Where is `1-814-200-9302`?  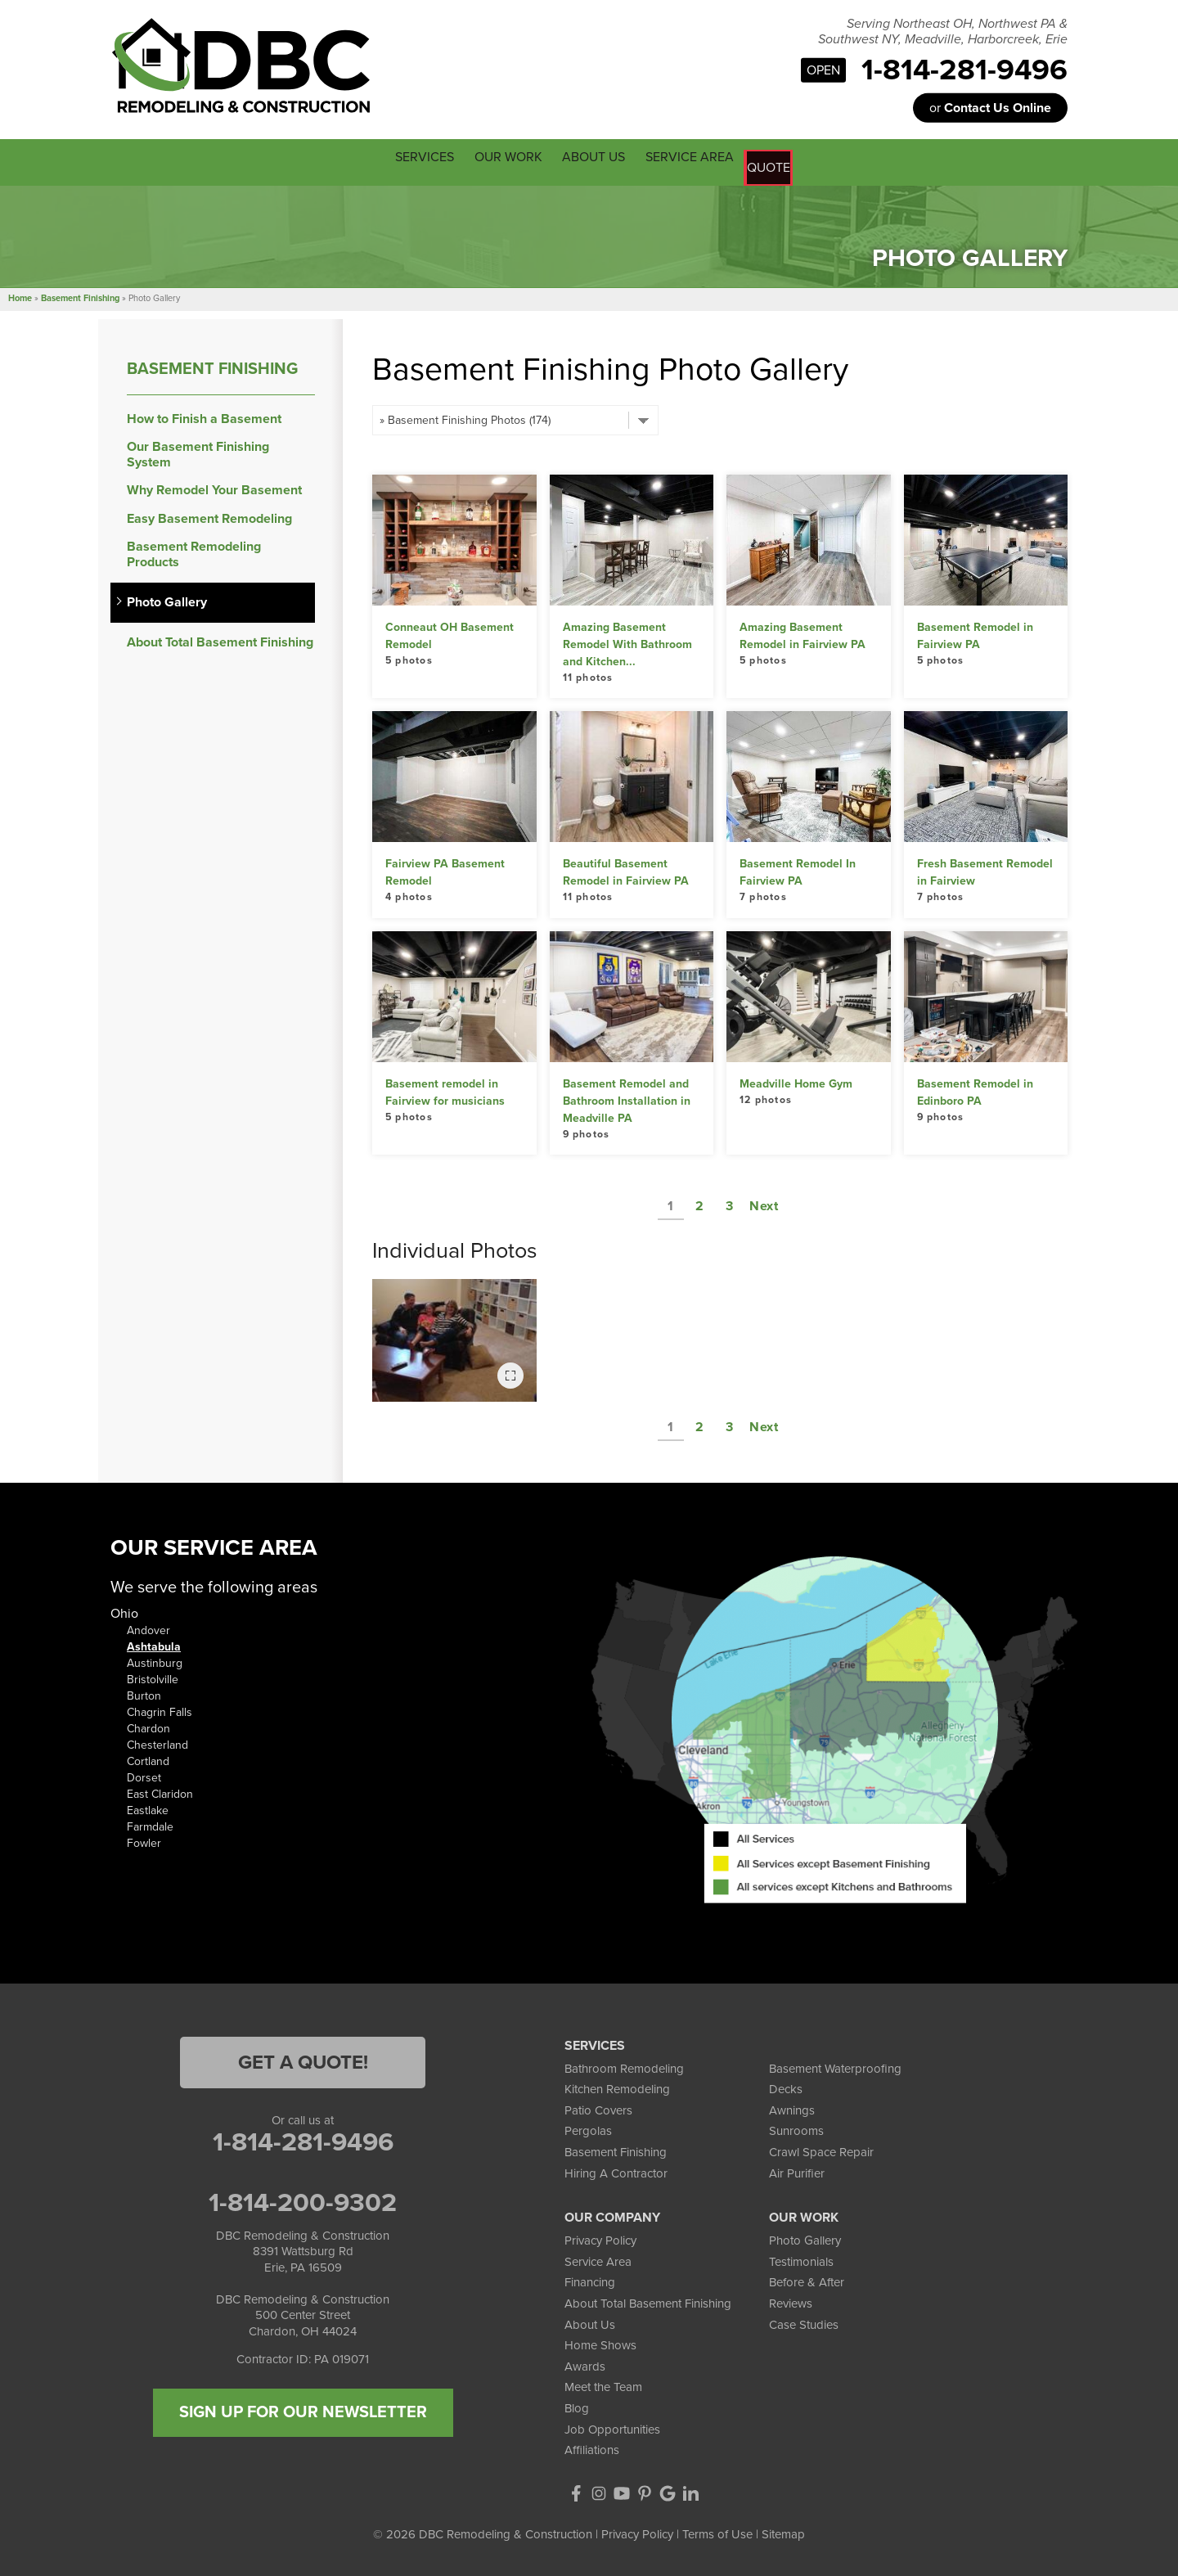
1-814-200-9302 is located at coordinates (303, 2199).